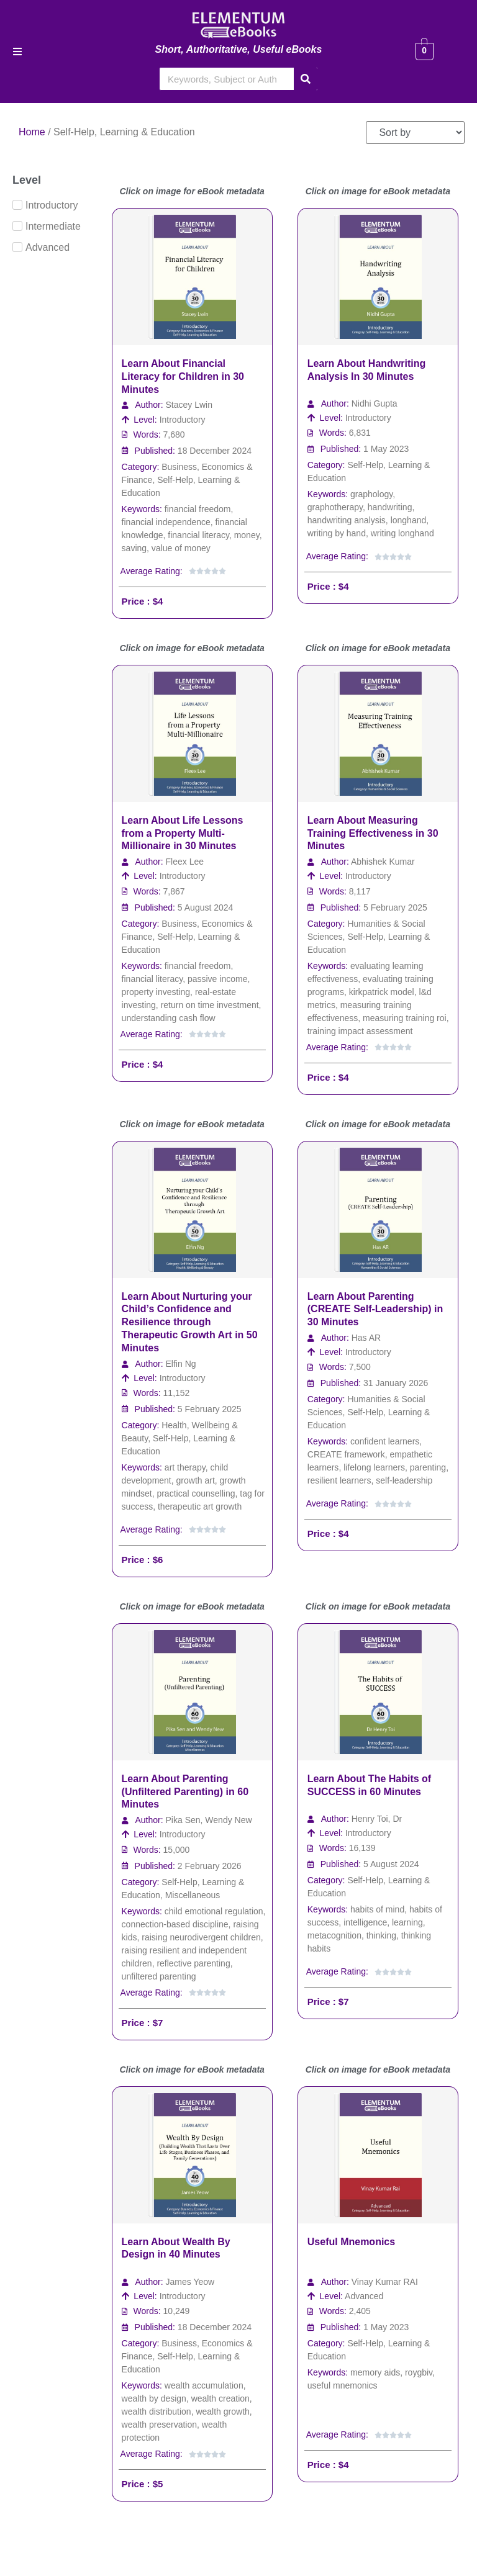 This screenshot has height=2576, width=477. I want to click on money, so click(247, 535).